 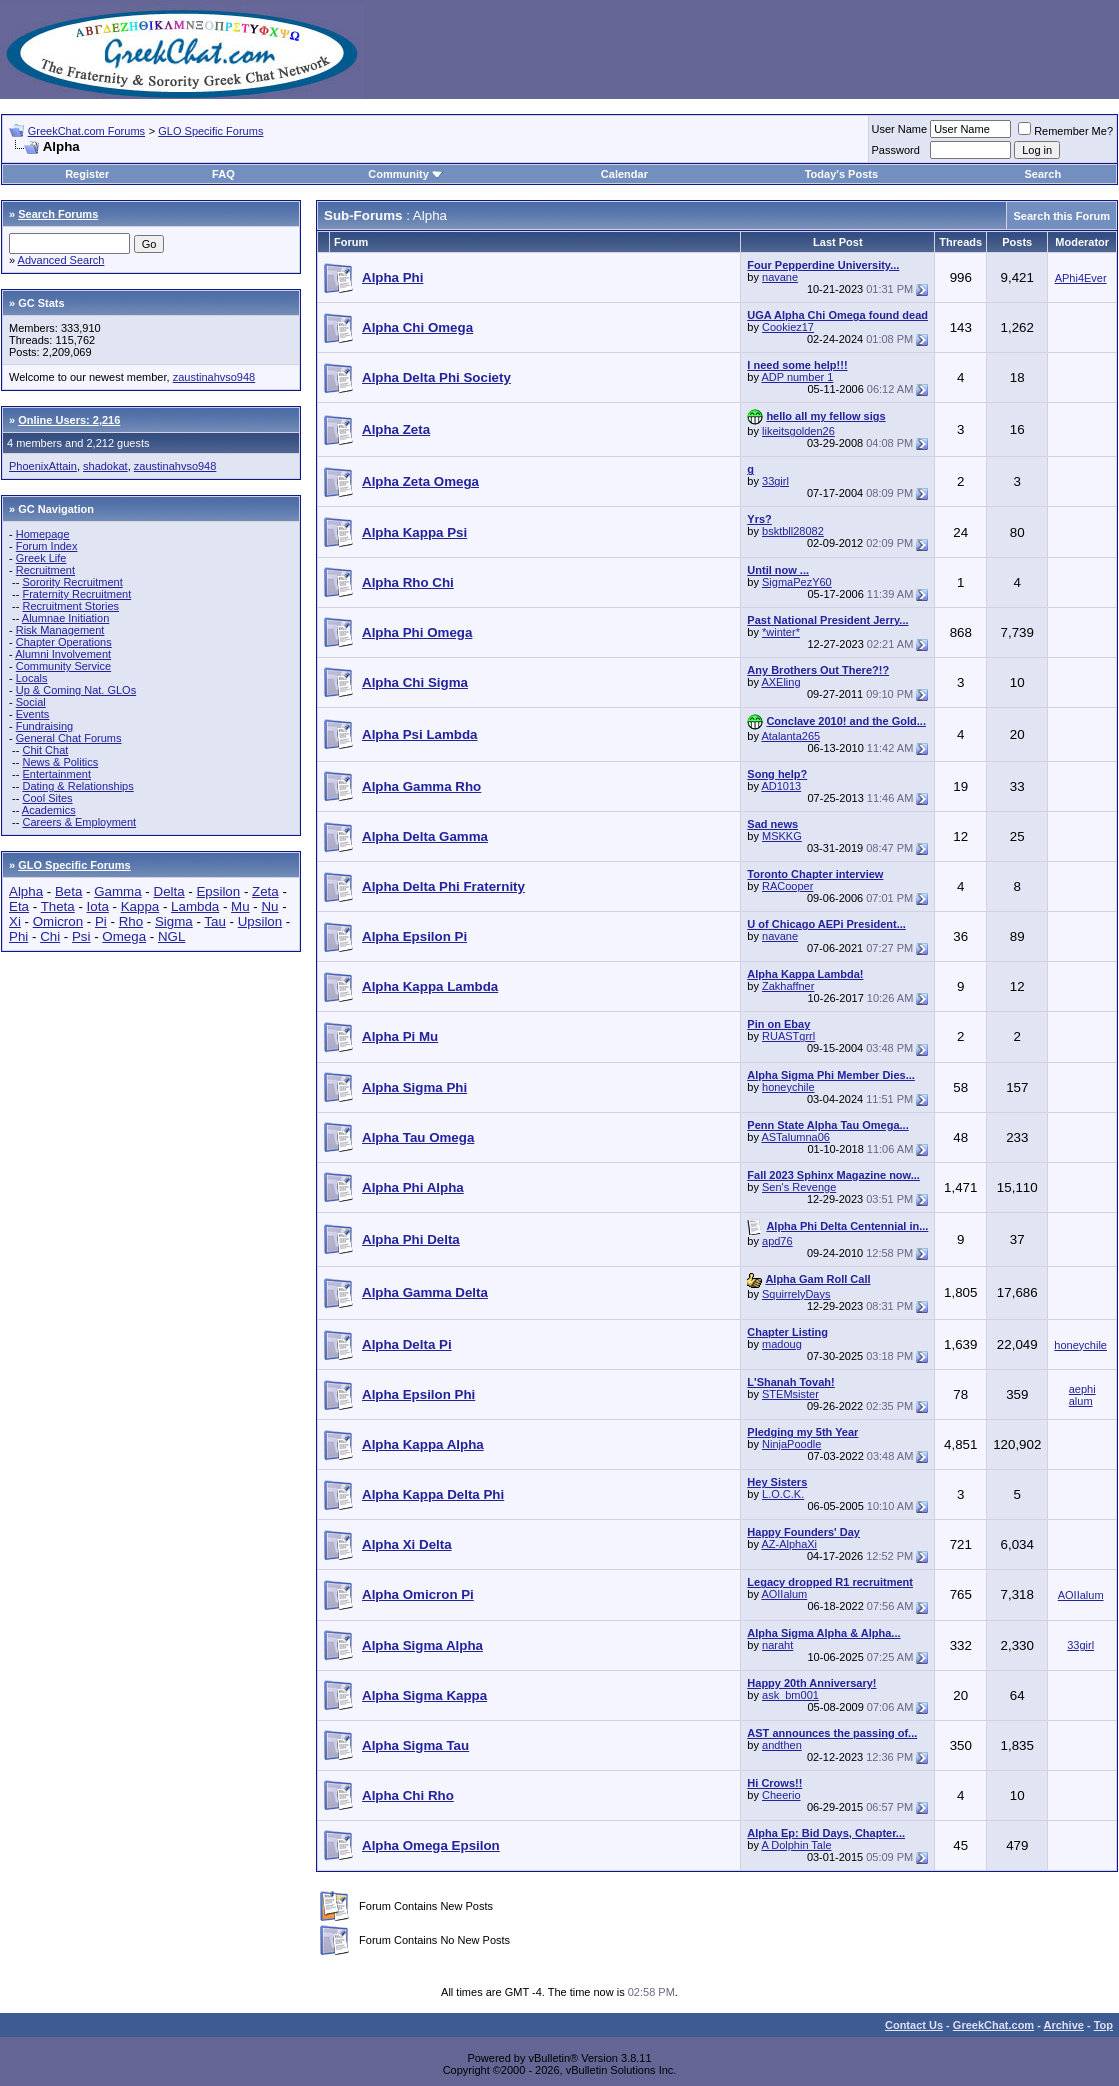 I want to click on Search this Forum, so click(x=1061, y=216).